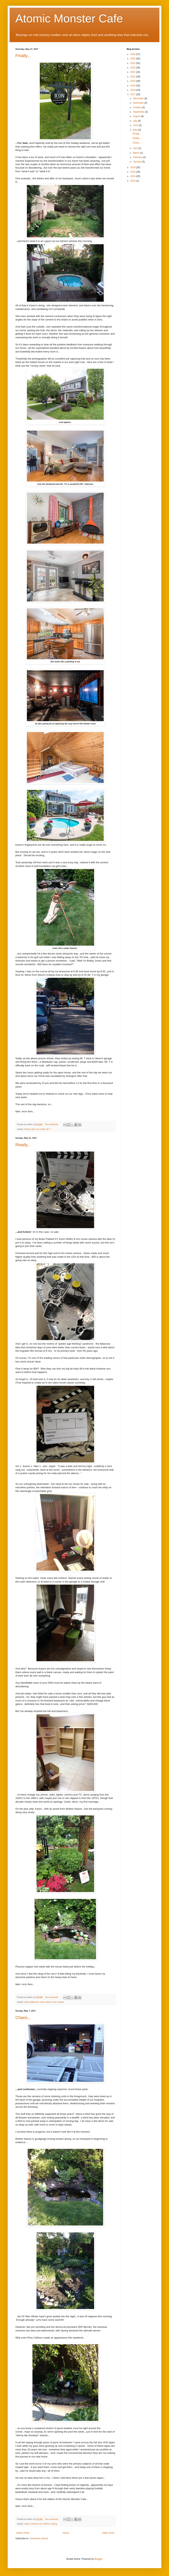 The image size is (169, 2576). What do you see at coordinates (133, 85) in the screenshot?
I see `2019` at bounding box center [133, 85].